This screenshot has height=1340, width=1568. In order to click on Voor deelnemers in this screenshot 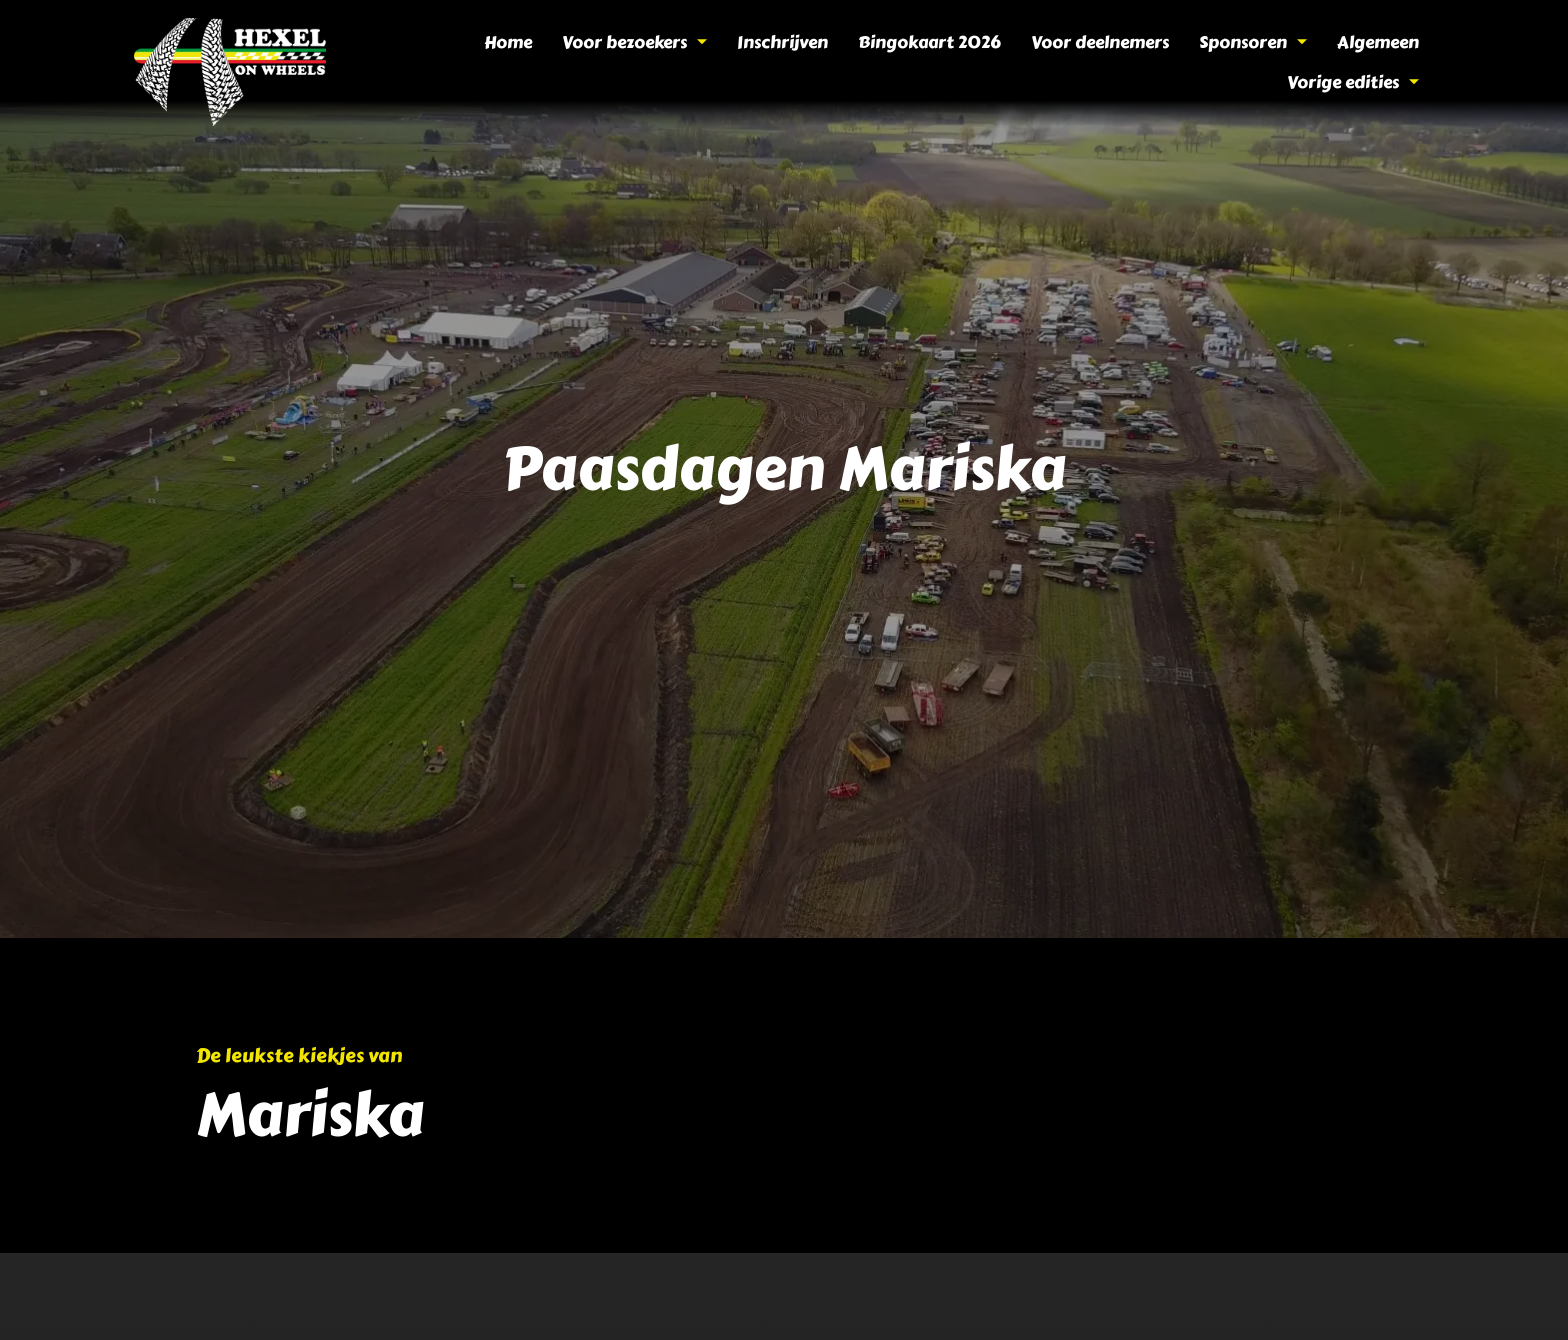, I will do `click(959, 62)`.